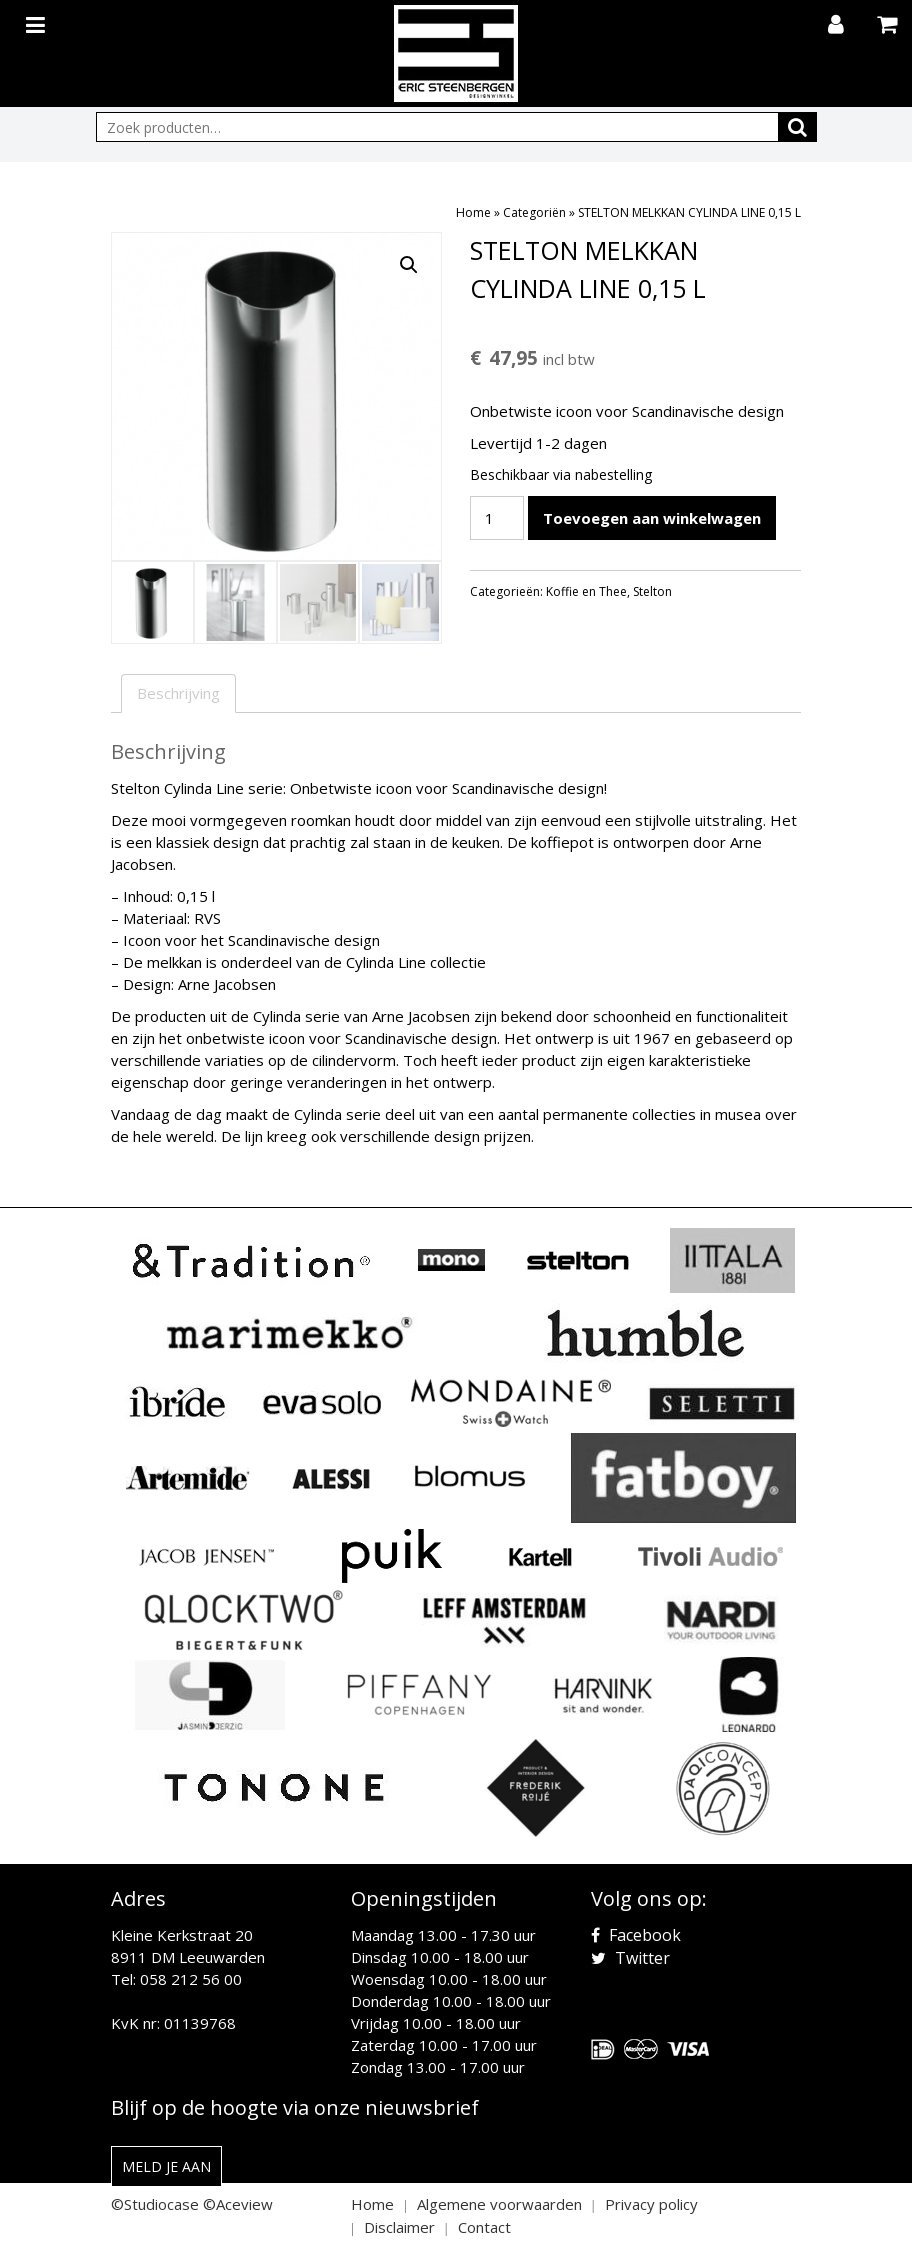 This screenshot has height=2251, width=912. I want to click on ©Studiocase, so click(155, 2204).